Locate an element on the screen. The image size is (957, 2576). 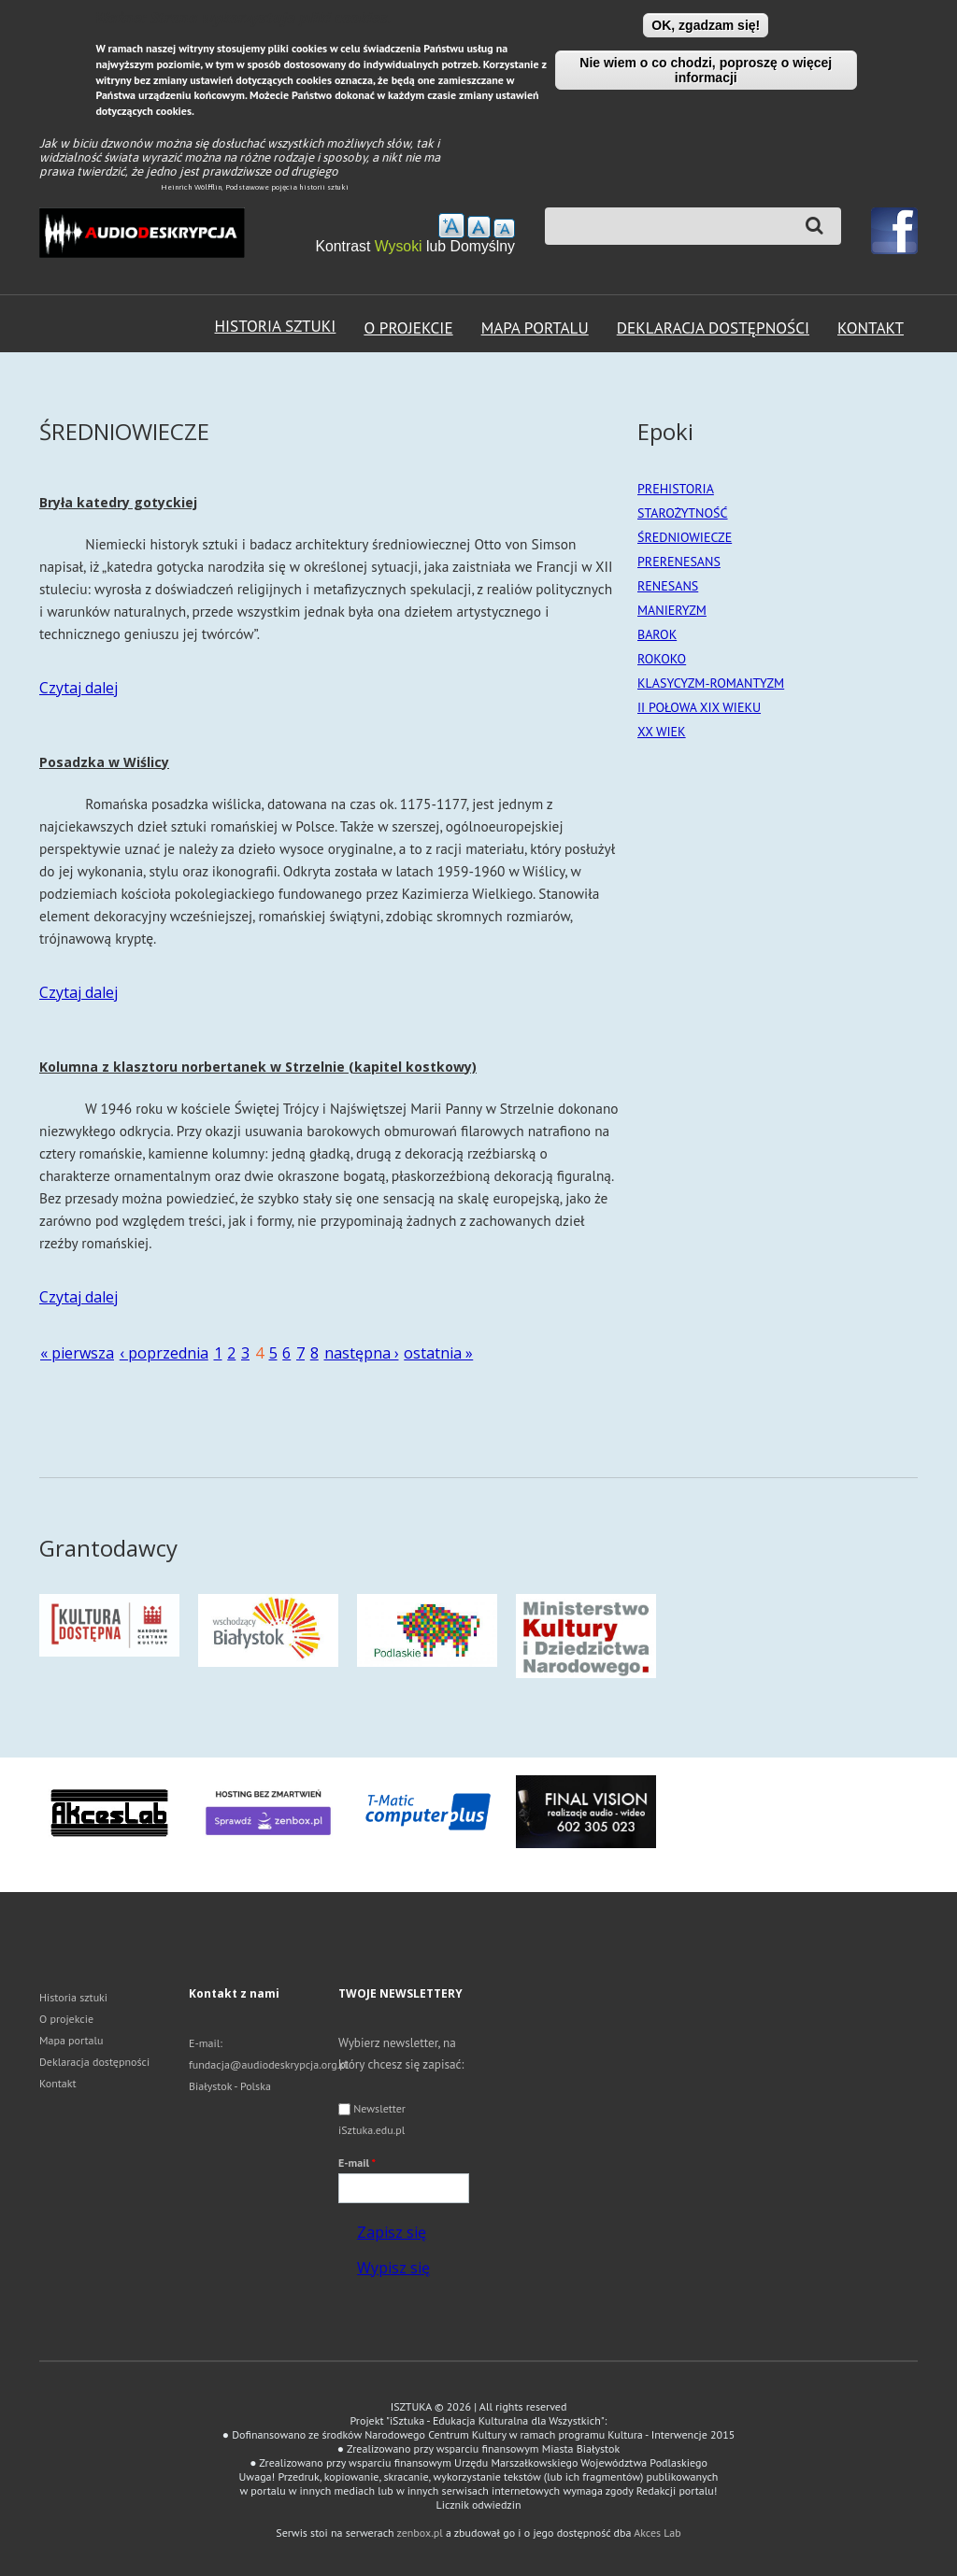
E-mail is located at coordinates (357, 2163).